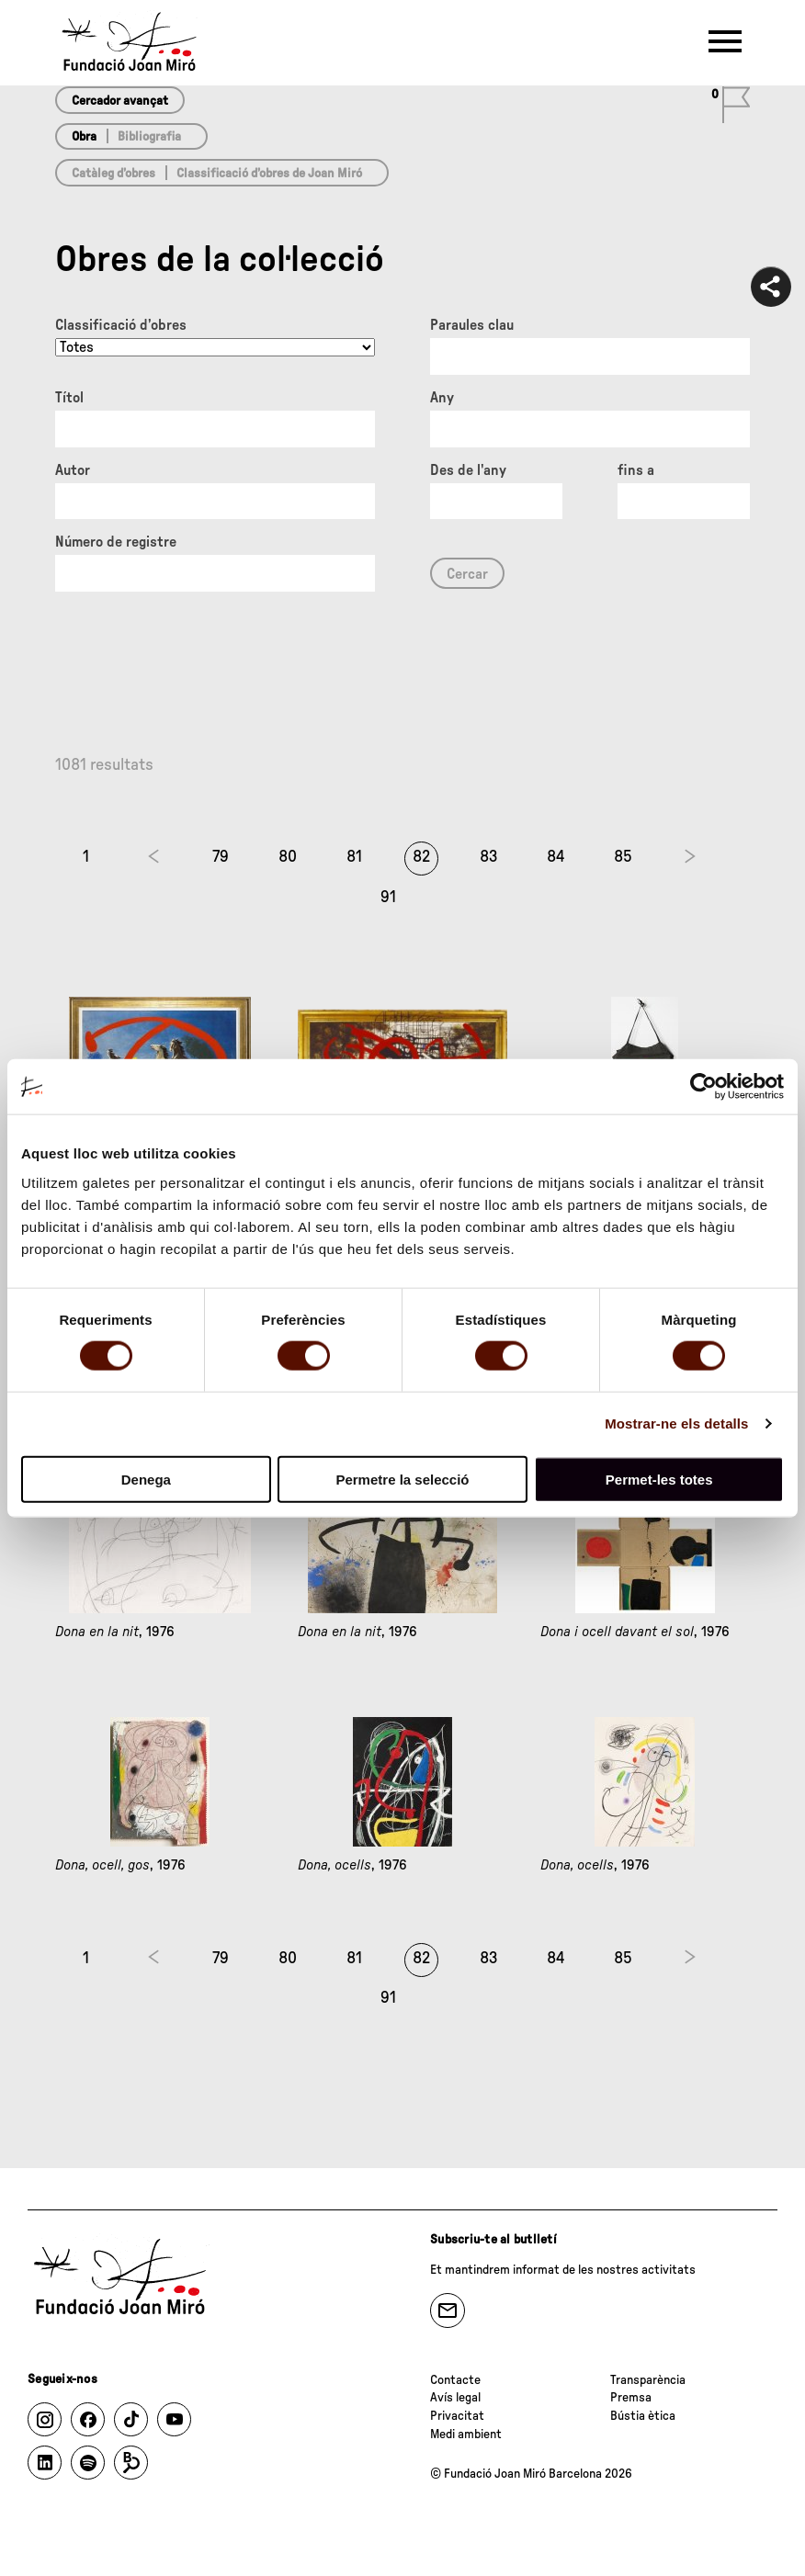 This screenshot has height=2576, width=805. I want to click on 83, so click(489, 857).